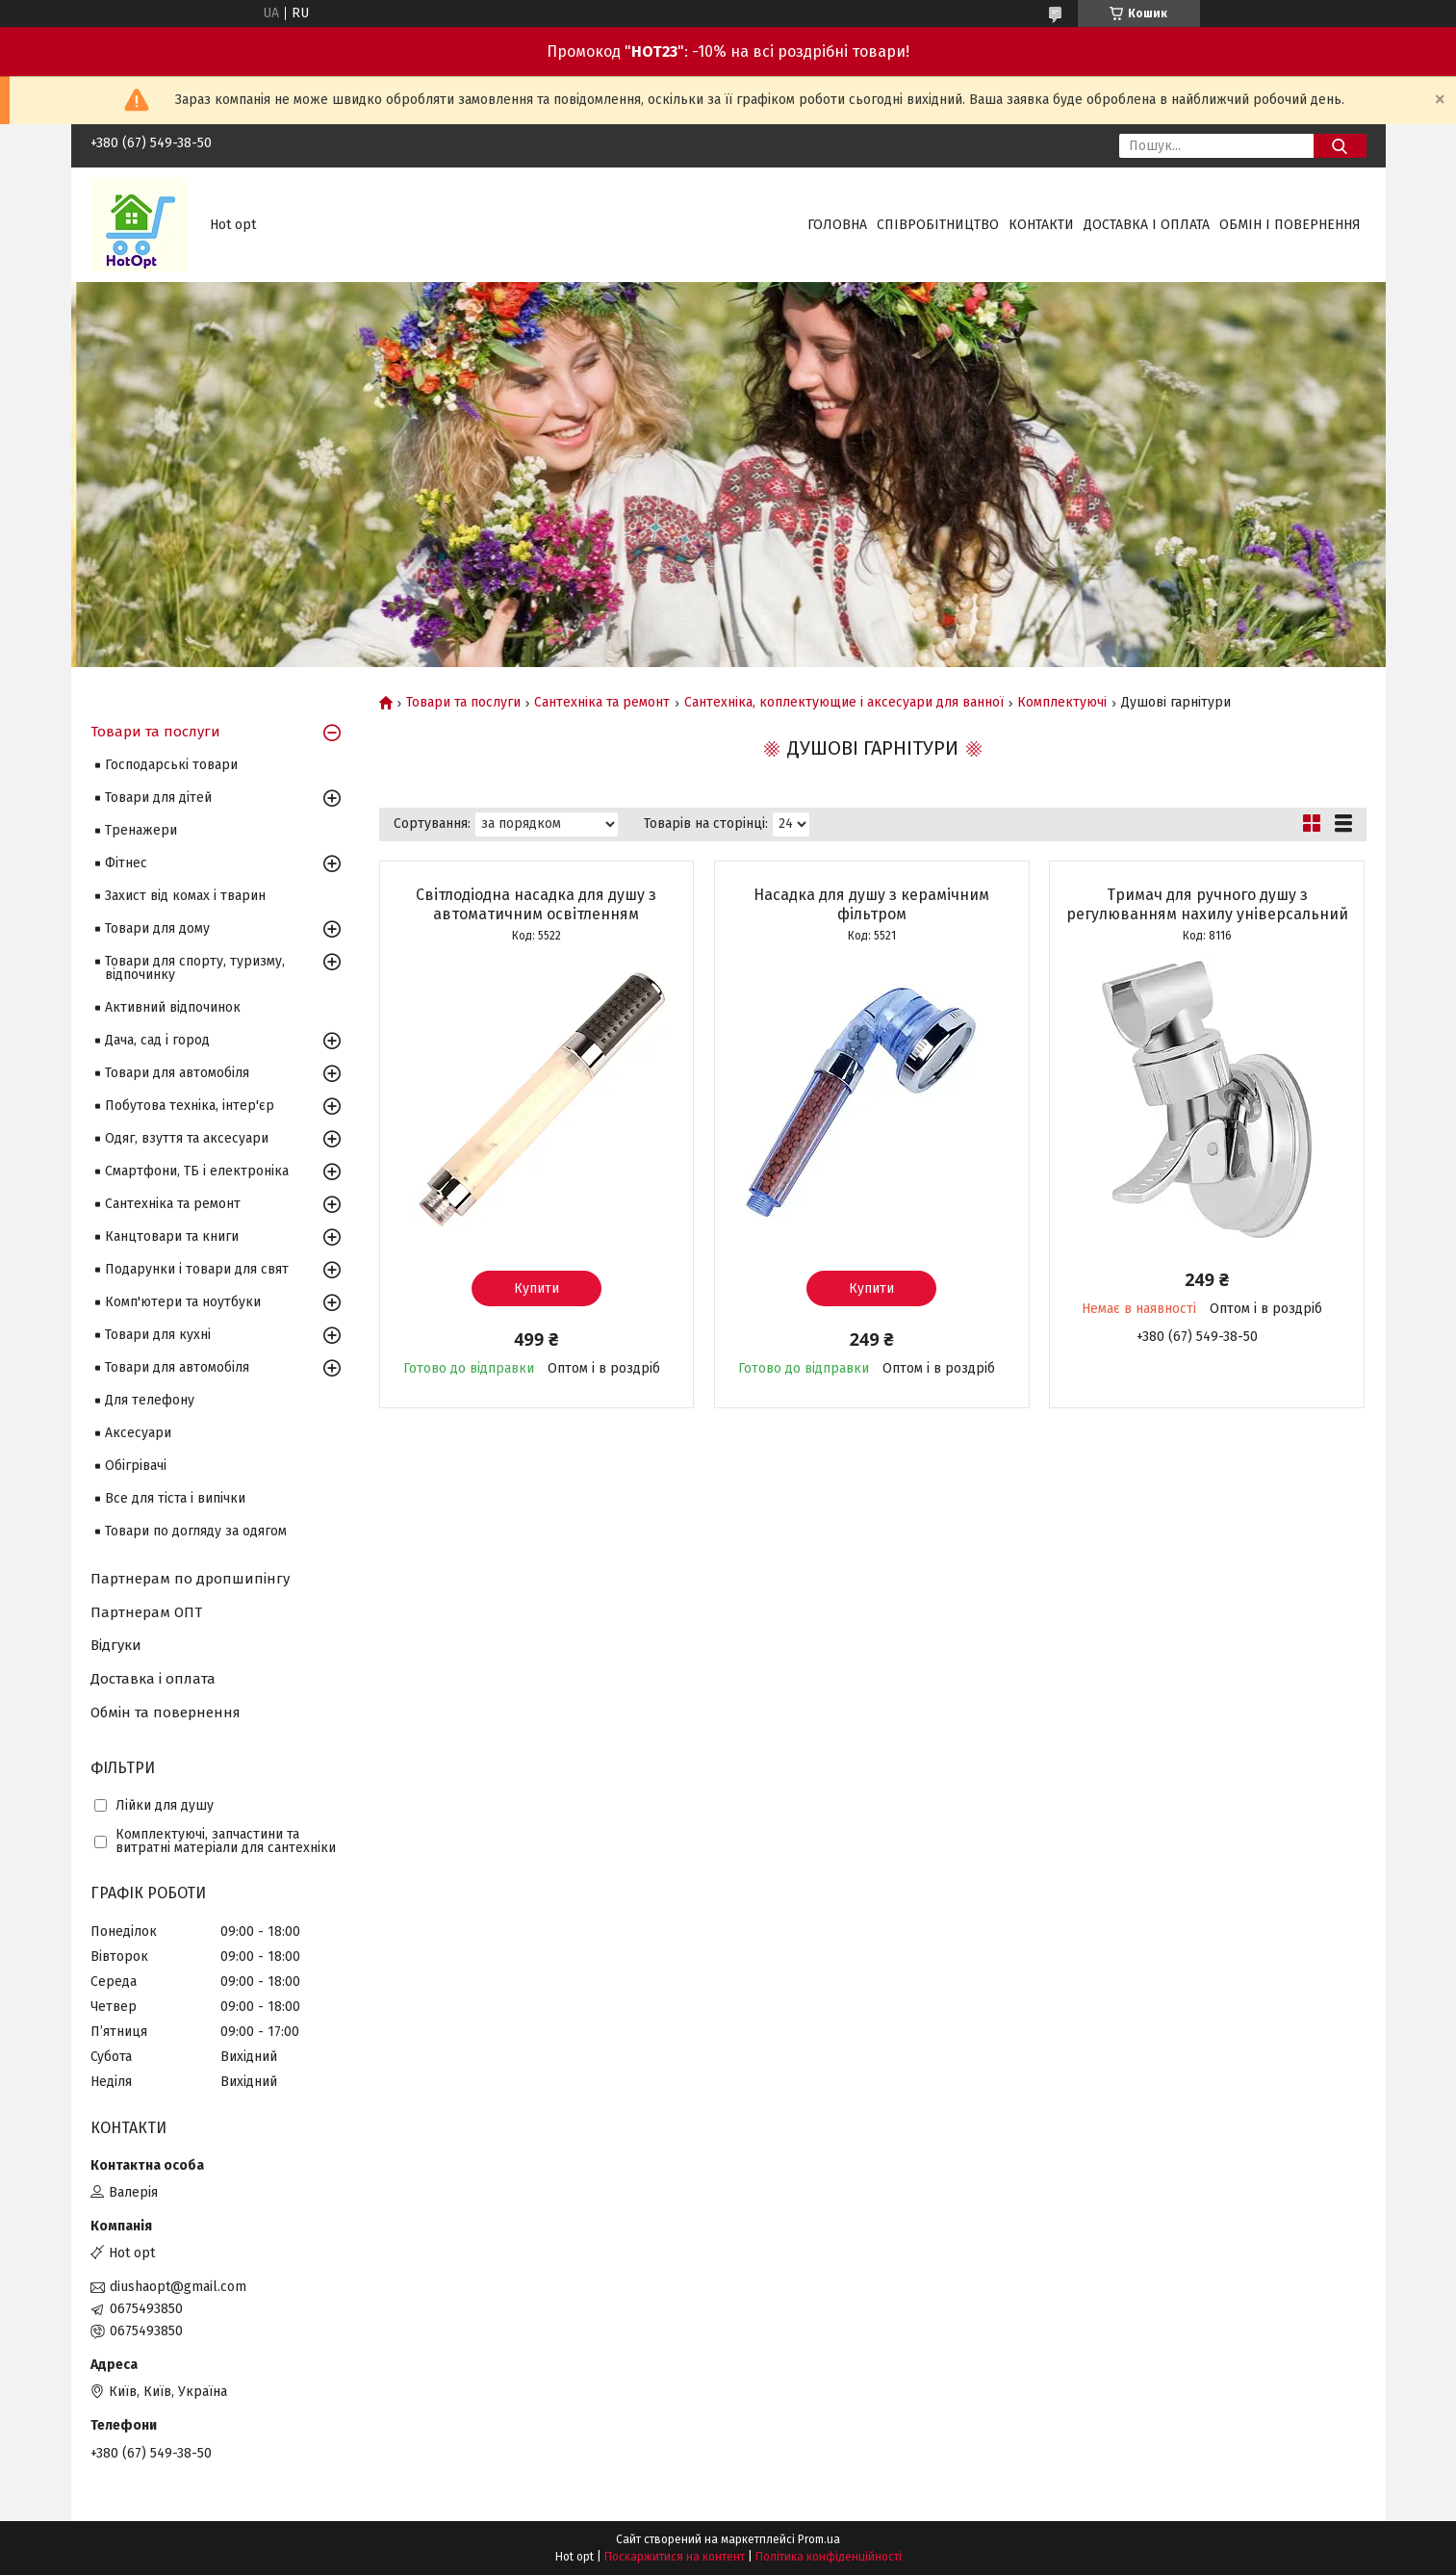  Describe the element at coordinates (158, 797) in the screenshot. I see `Товари для дітей` at that location.